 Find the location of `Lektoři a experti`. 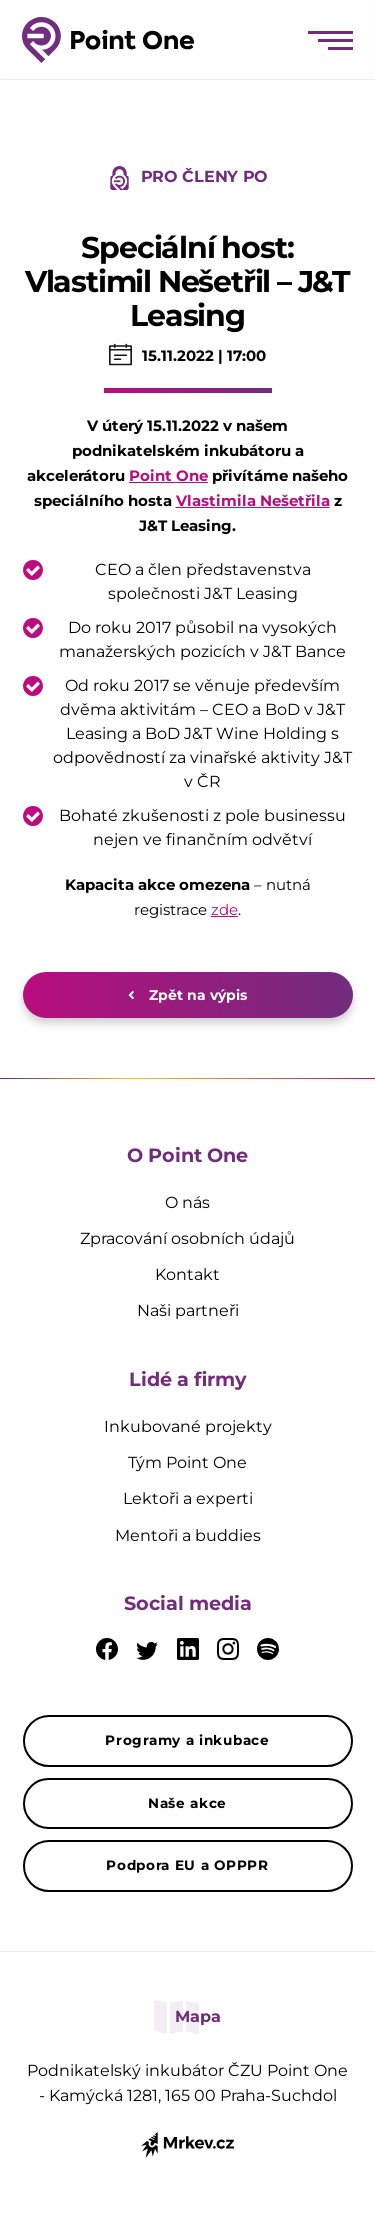

Lektoři a experti is located at coordinates (188, 1498).